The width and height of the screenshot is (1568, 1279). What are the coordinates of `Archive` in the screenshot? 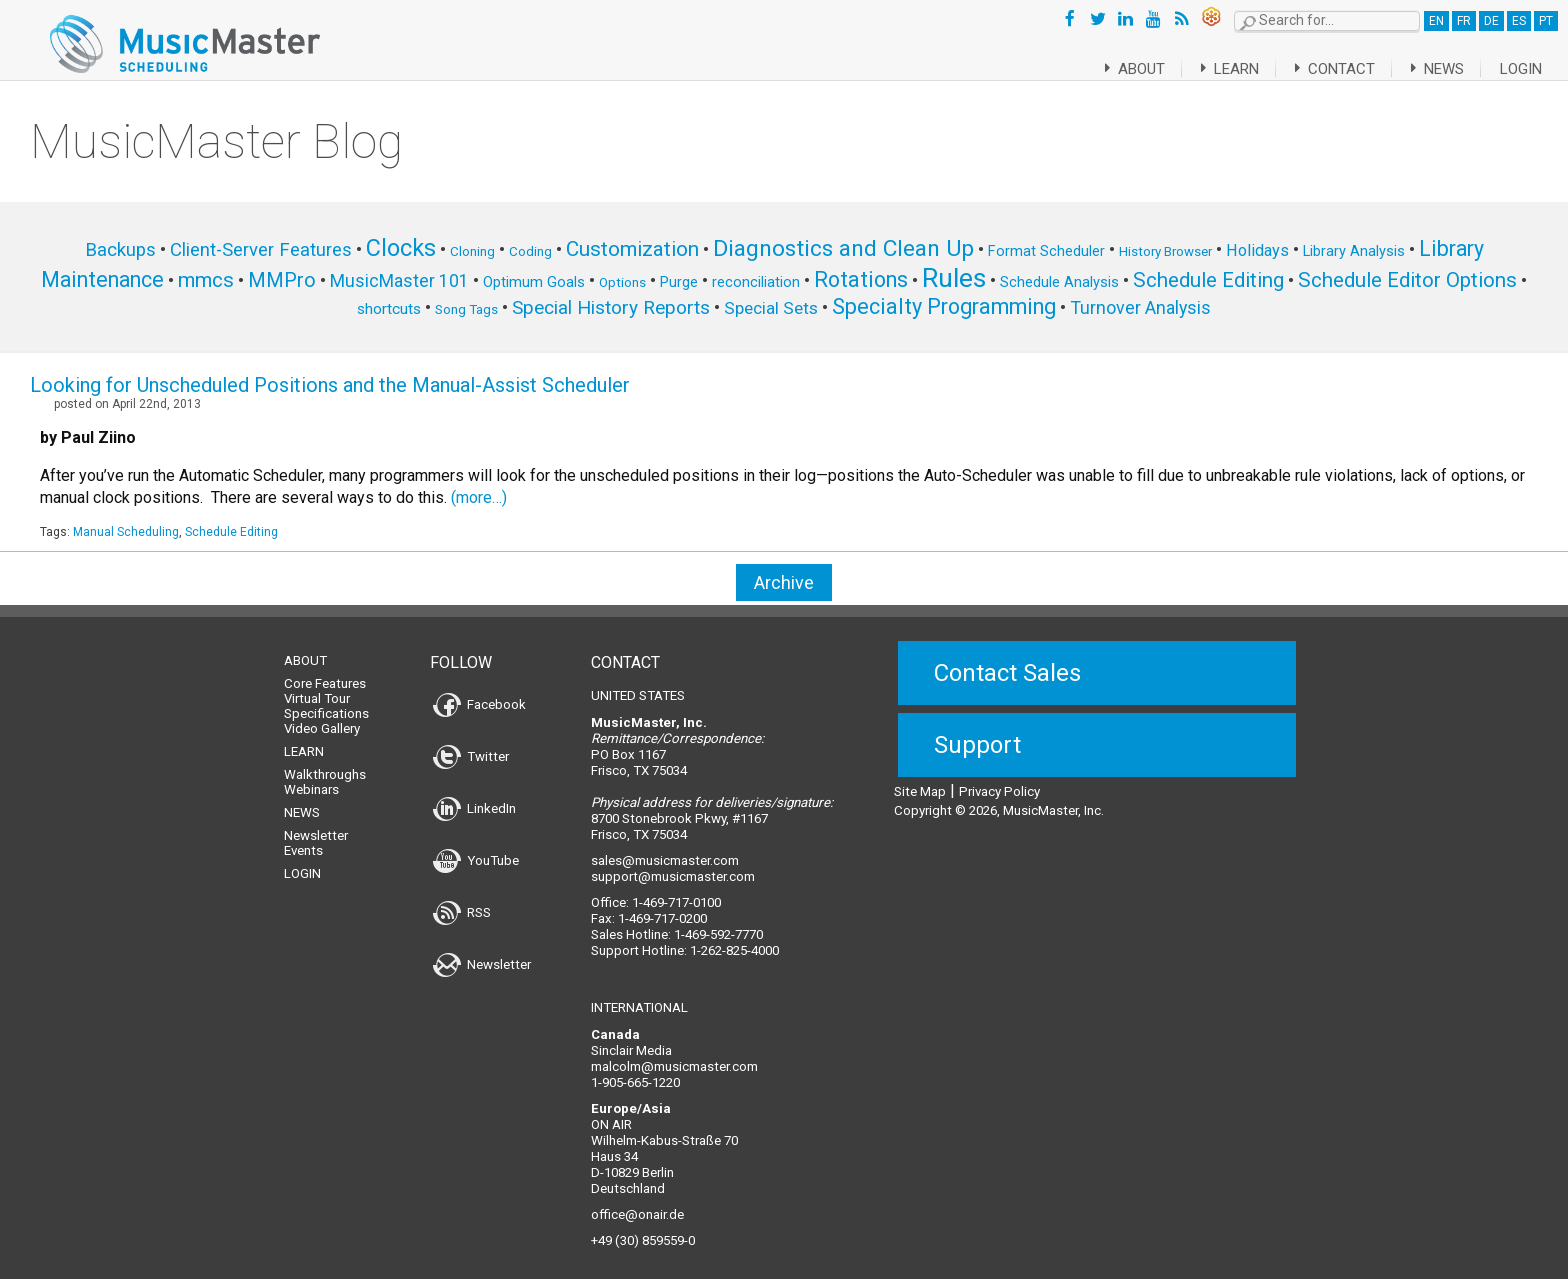 It's located at (784, 582).